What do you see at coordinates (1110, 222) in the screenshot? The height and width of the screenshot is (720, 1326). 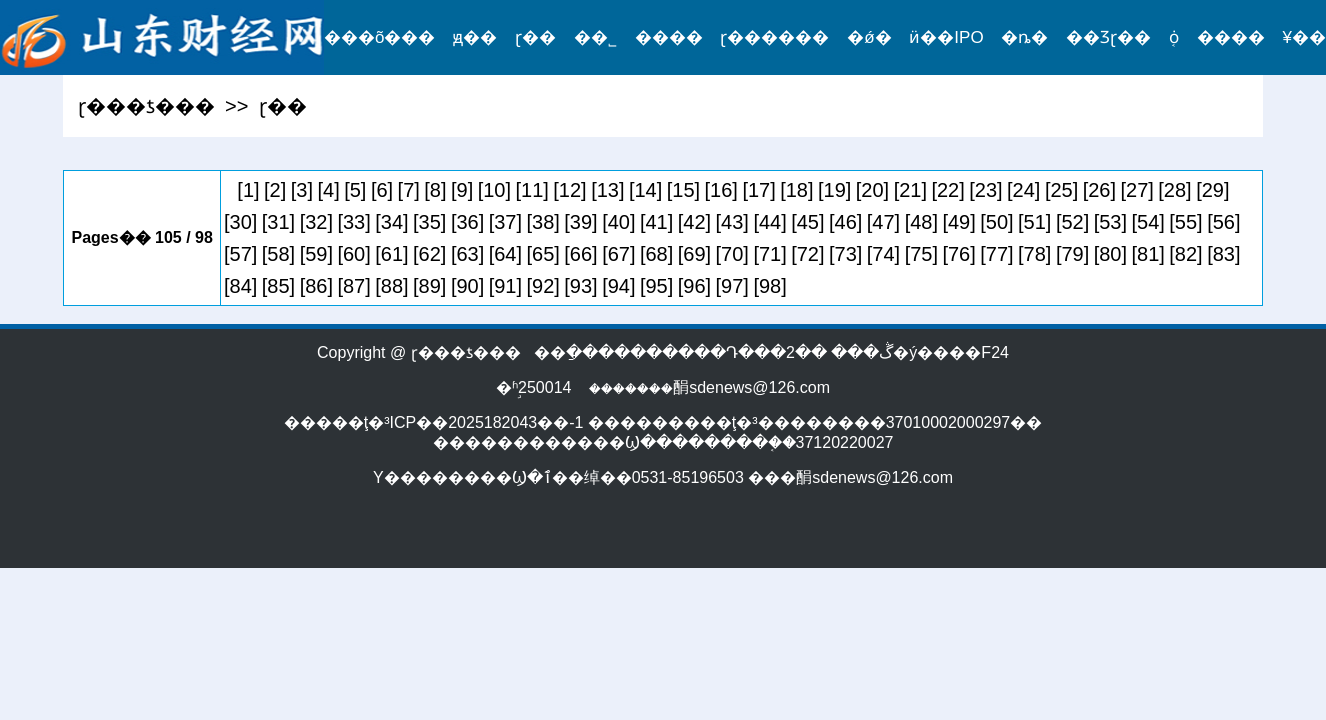 I see `[53]` at bounding box center [1110, 222].